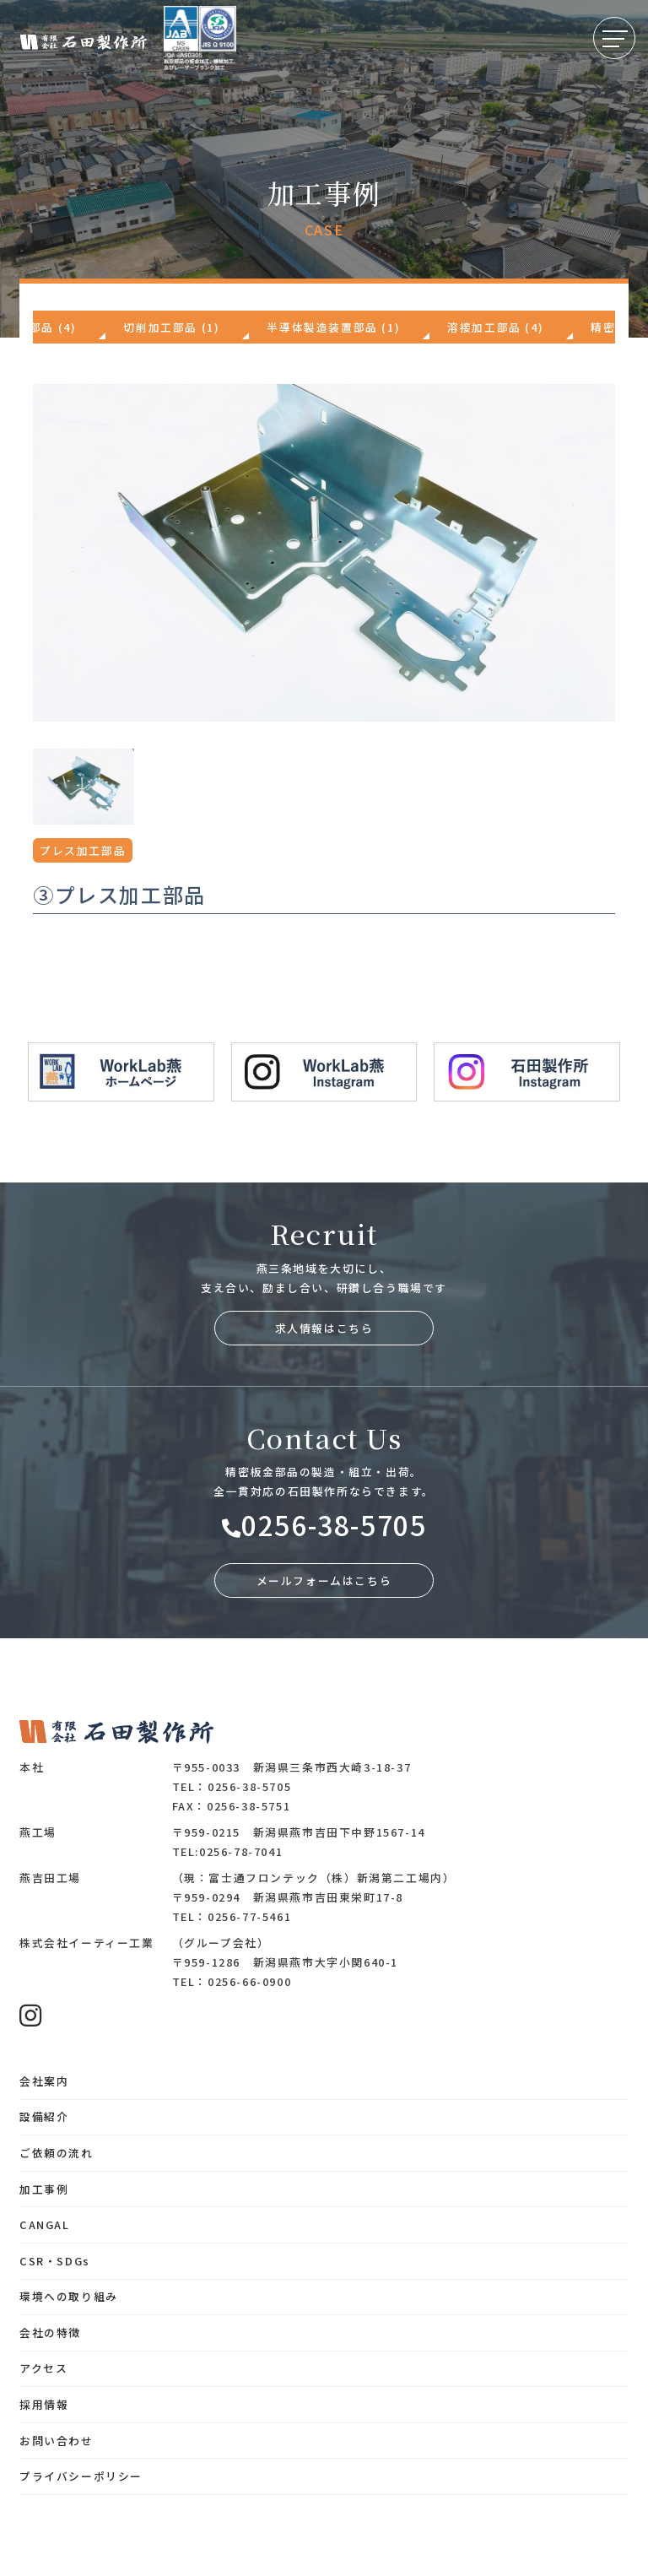 The width and height of the screenshot is (648, 2576). I want to click on 半導体製造装置部品 (1), so click(333, 327).